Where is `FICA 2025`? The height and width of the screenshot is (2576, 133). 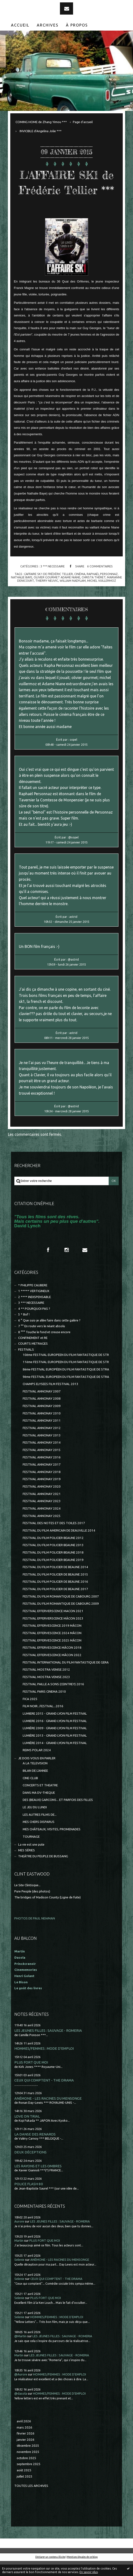
FICA 2025 is located at coordinates (30, 1714).